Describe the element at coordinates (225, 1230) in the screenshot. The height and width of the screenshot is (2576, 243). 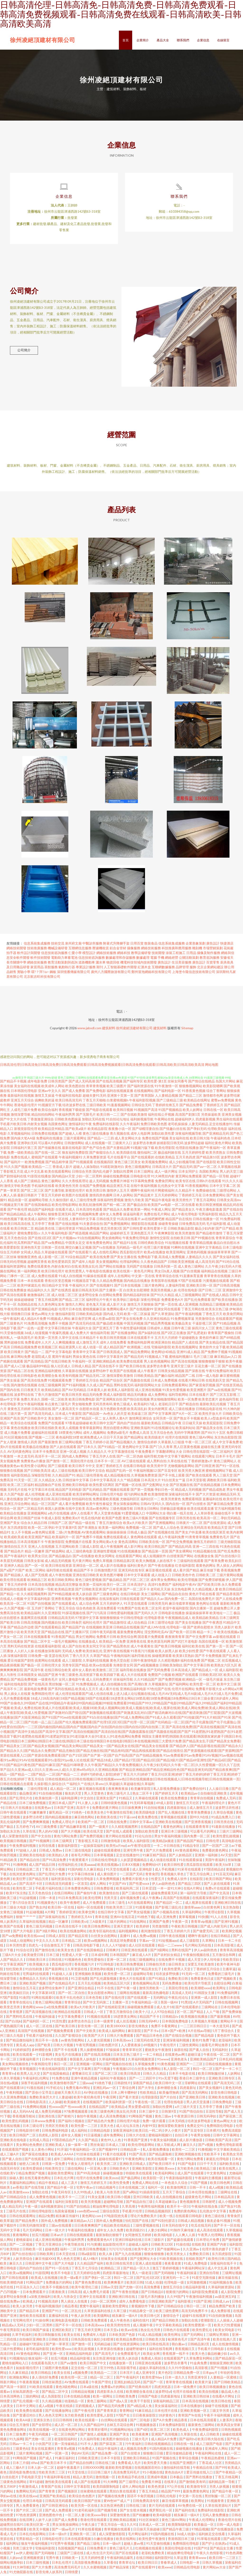
I see `国产日产精品` at that location.